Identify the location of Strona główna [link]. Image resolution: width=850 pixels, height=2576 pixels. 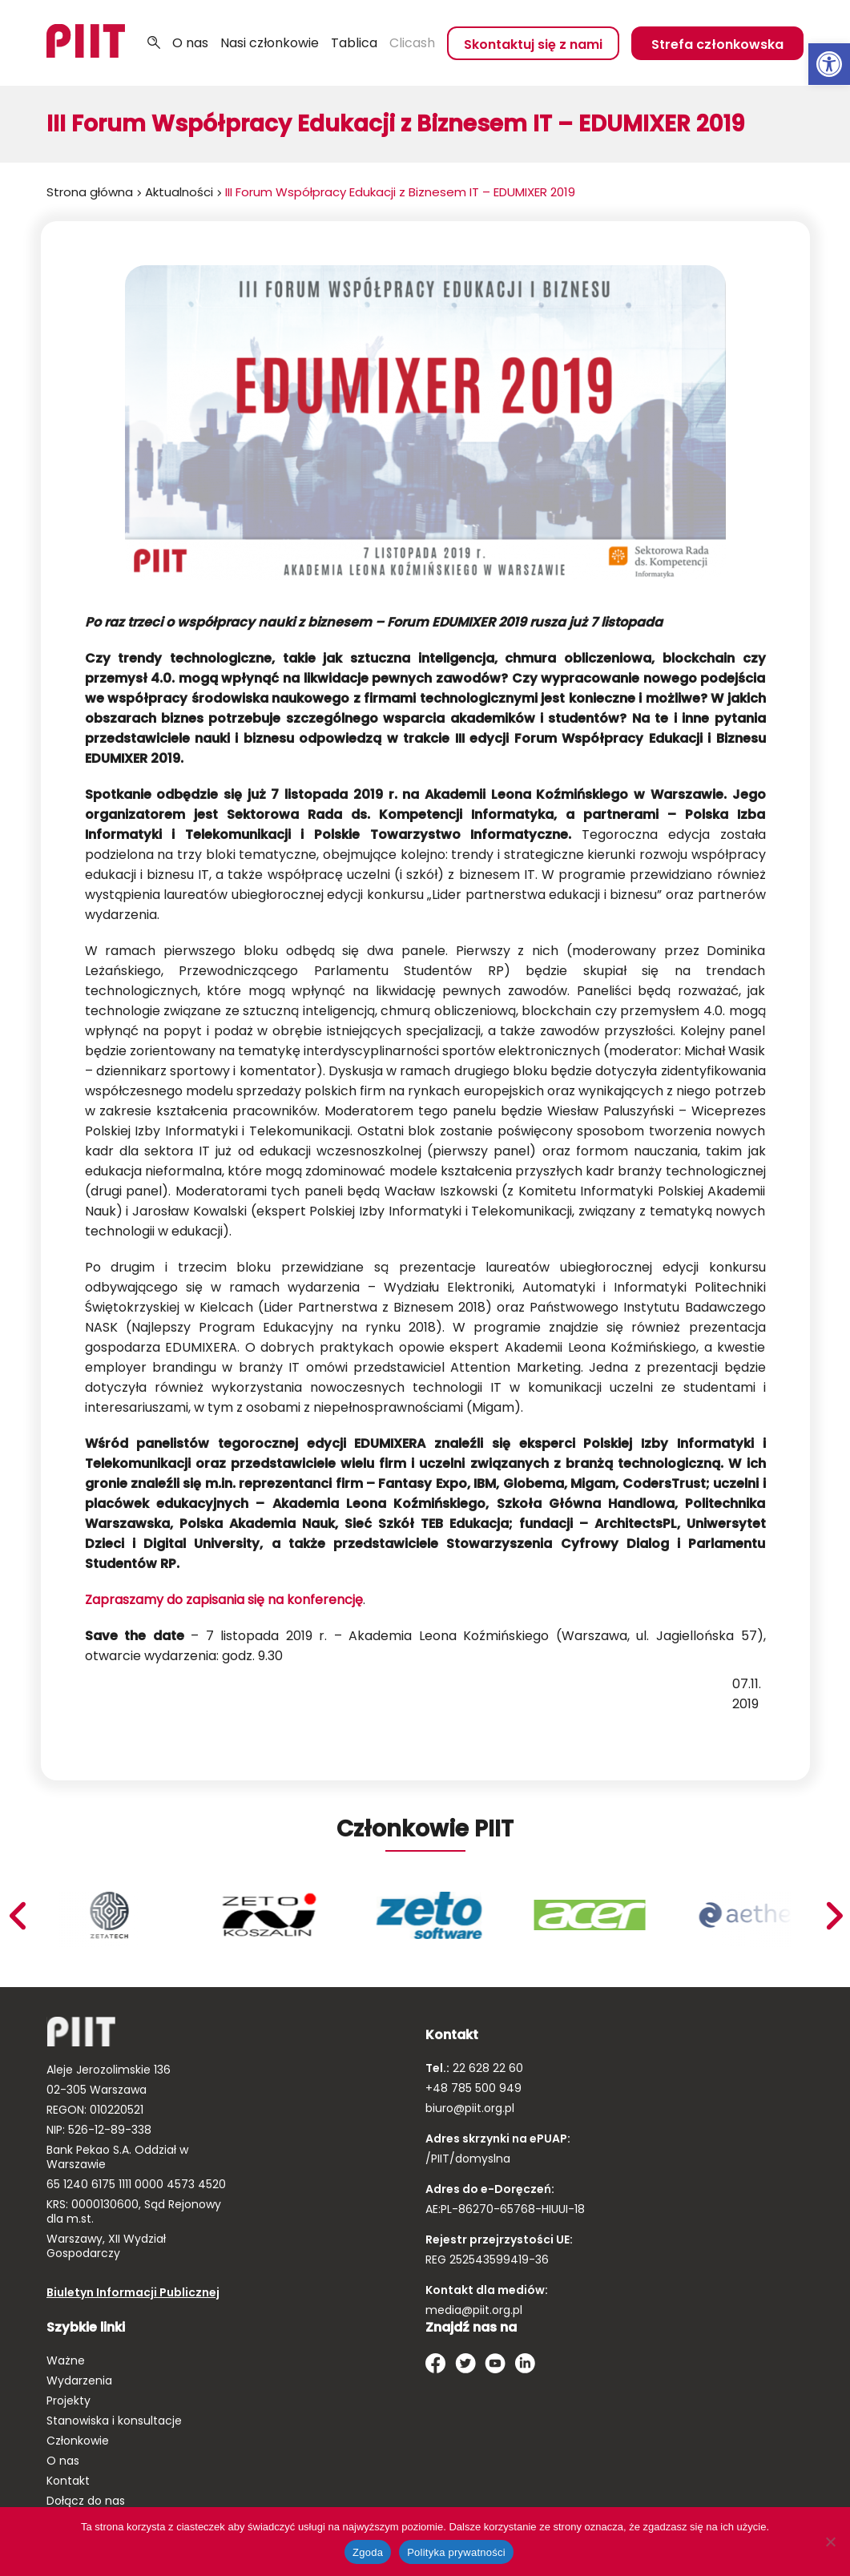
(89, 191).